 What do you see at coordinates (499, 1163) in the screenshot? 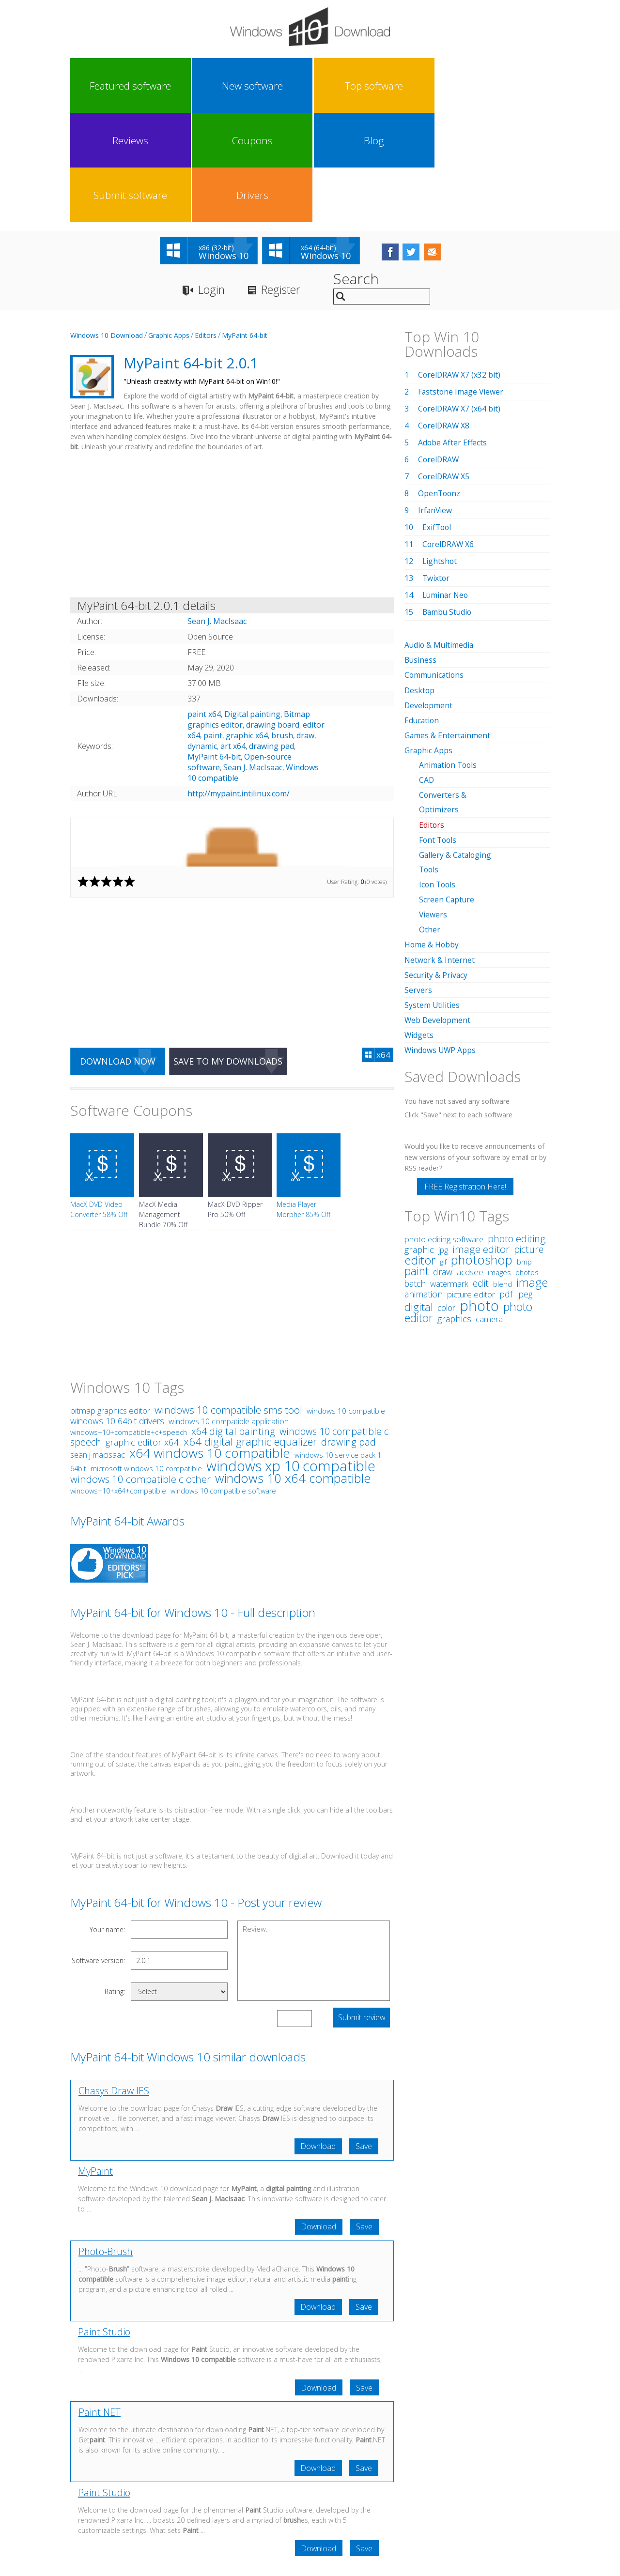
I see `images` at bounding box center [499, 1163].